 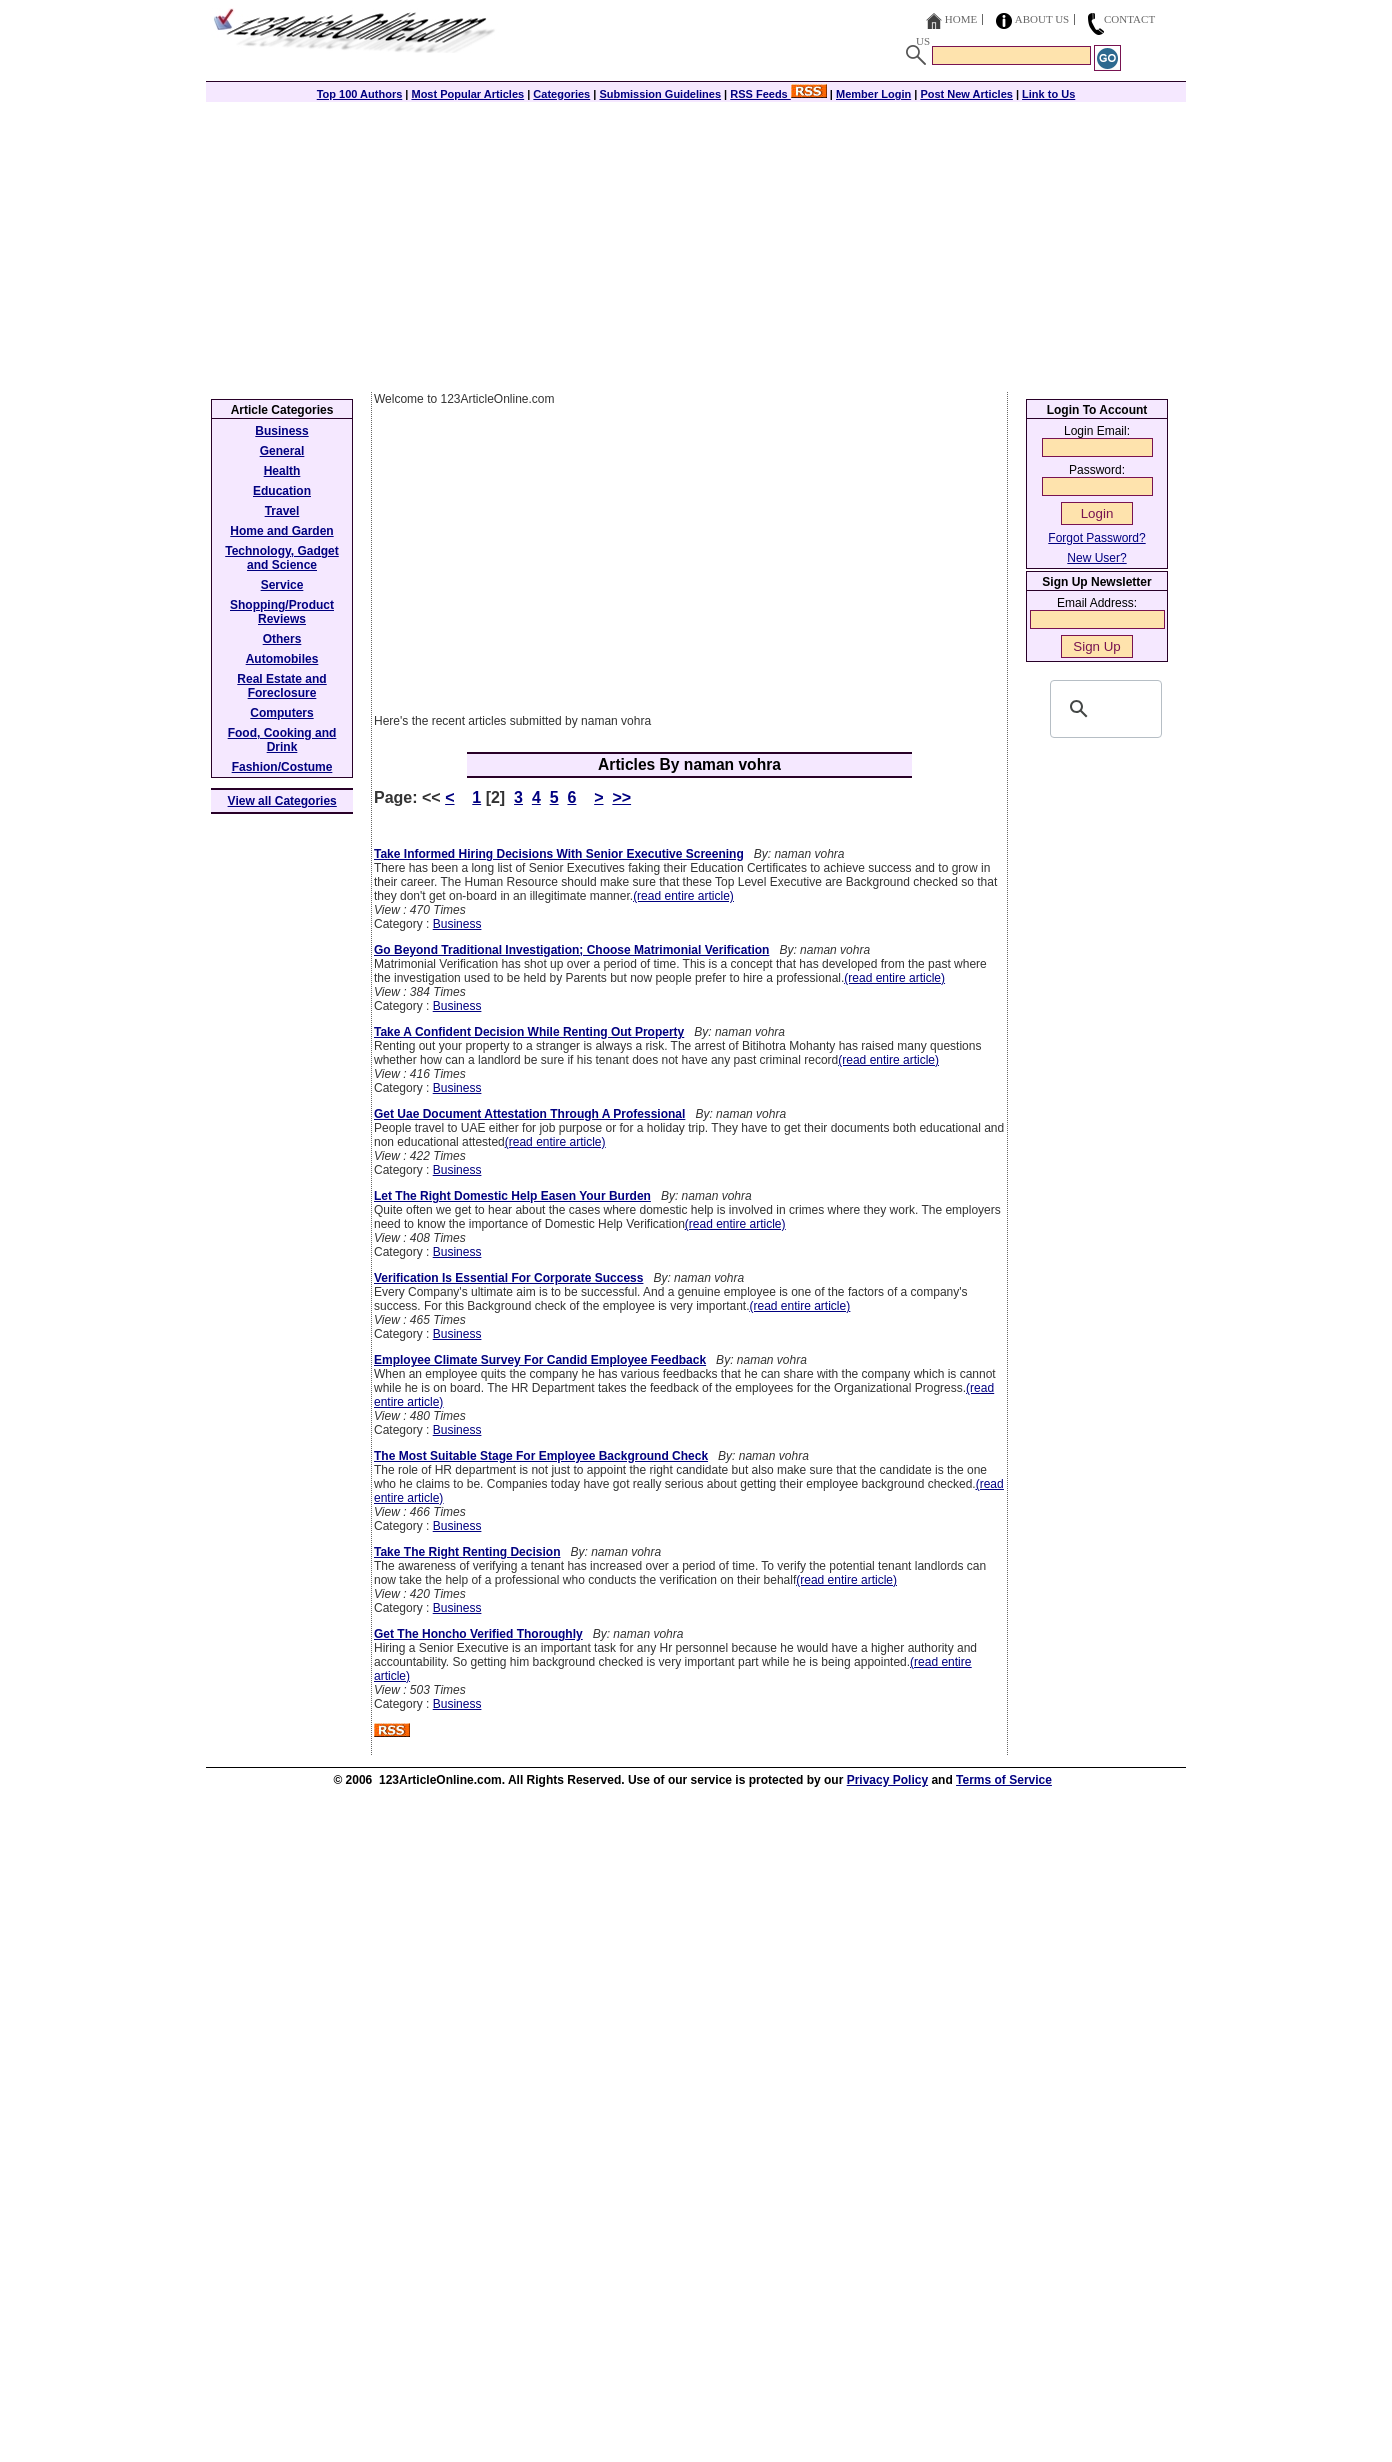 What do you see at coordinates (282, 491) in the screenshot?
I see `Education` at bounding box center [282, 491].